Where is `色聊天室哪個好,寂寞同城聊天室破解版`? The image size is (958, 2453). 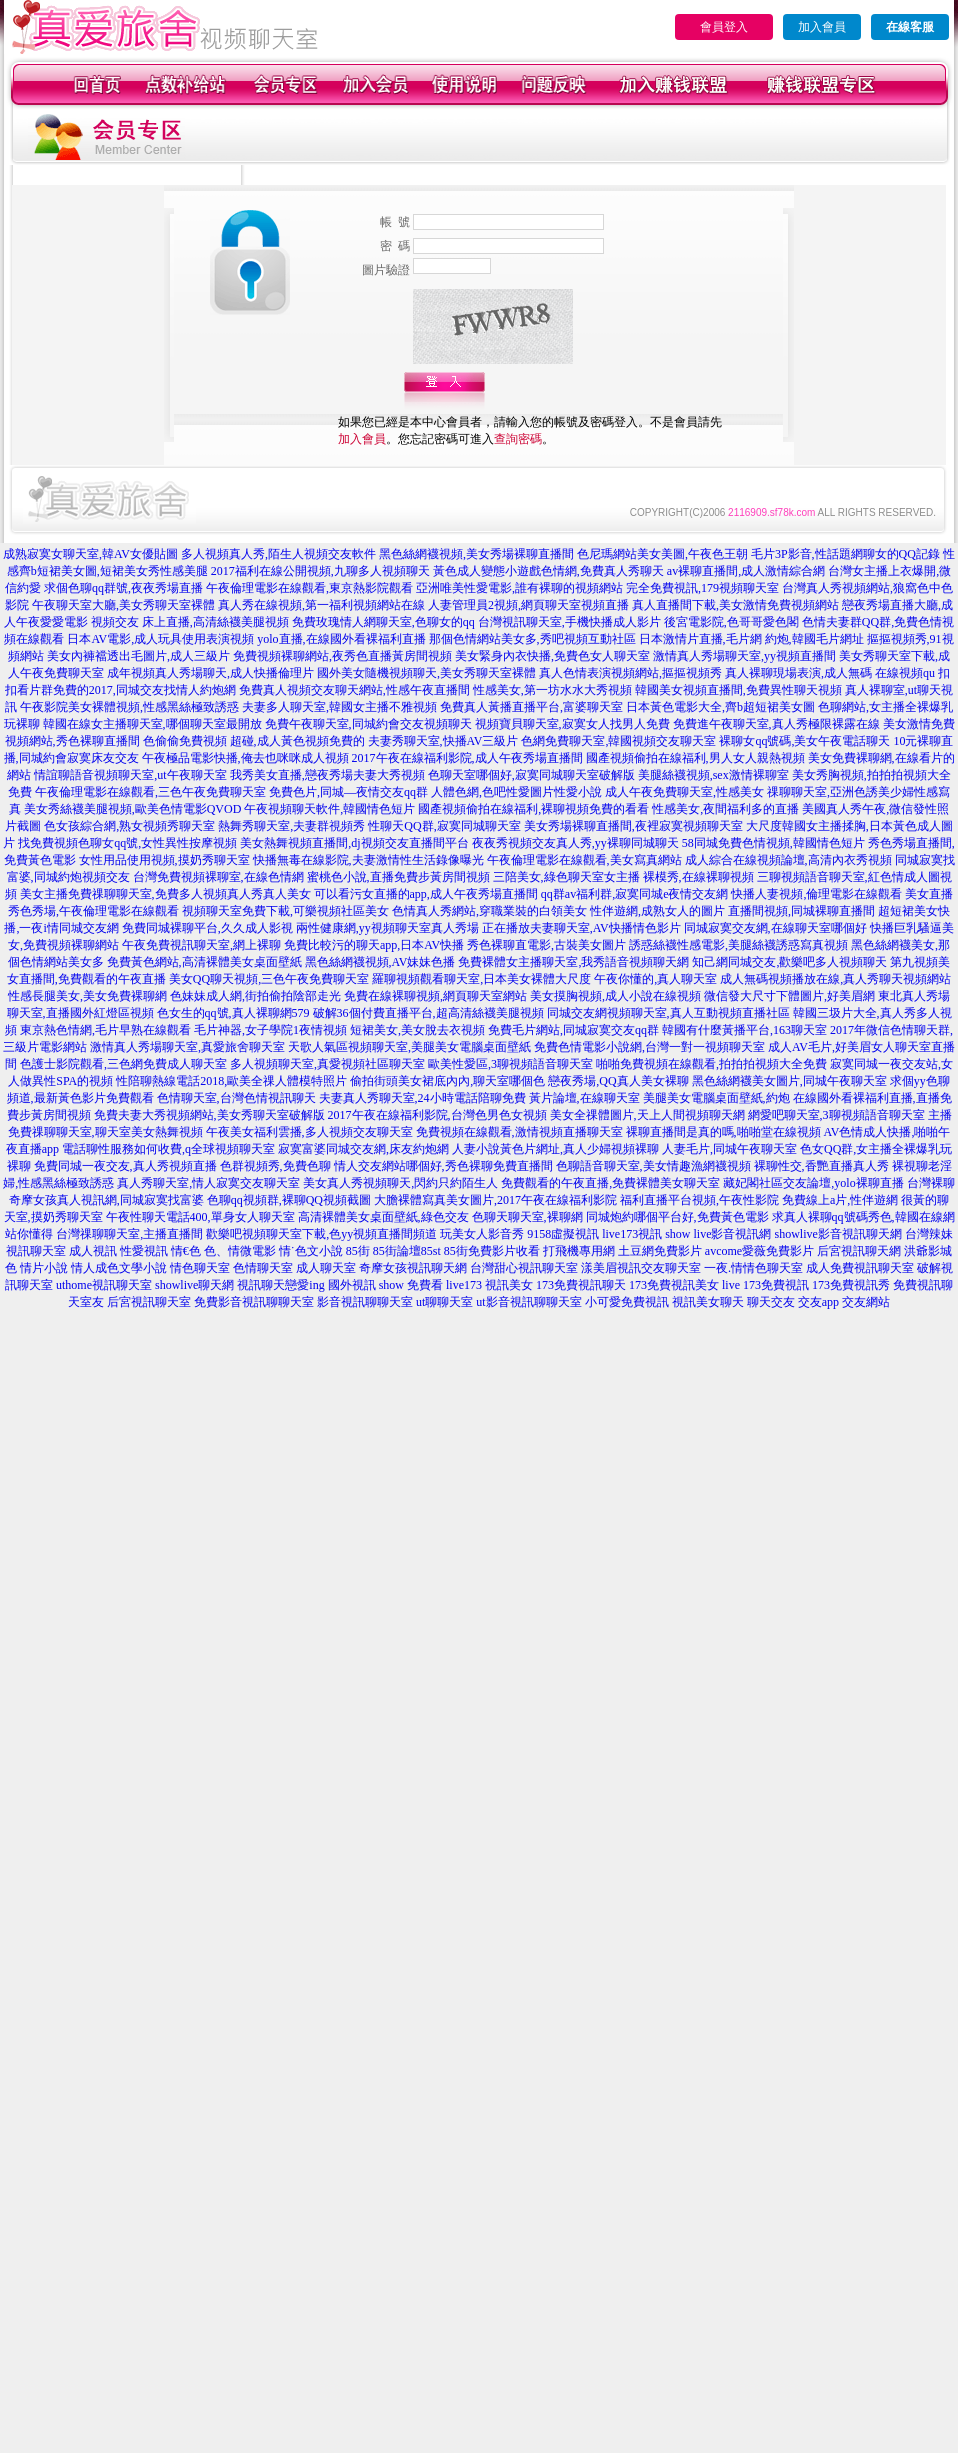
色聊天室哪個好,寂寞同城聊天室破解版 is located at coordinates (531, 775).